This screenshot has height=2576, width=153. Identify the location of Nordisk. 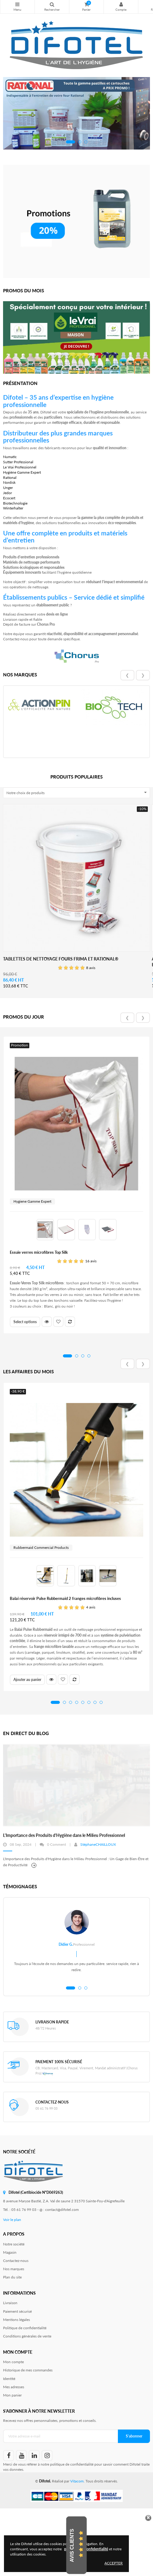
(9, 482).